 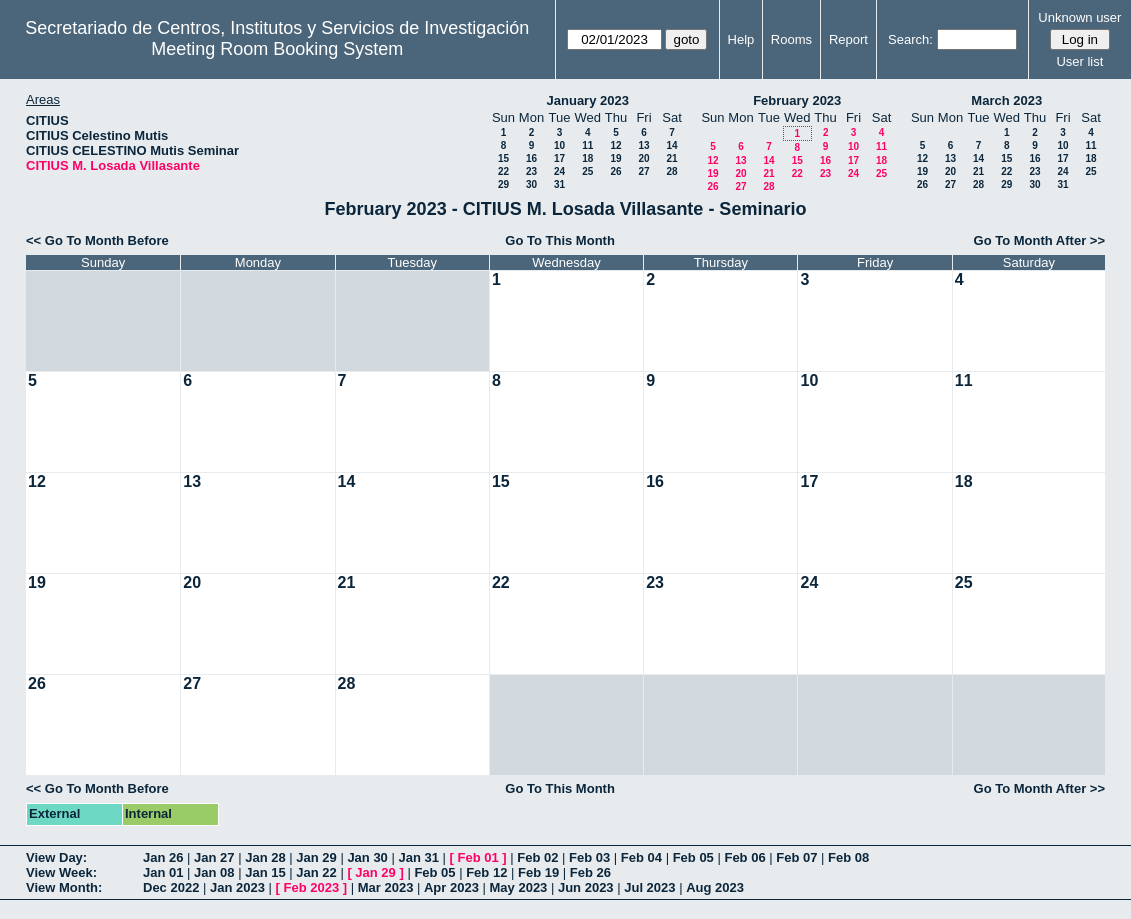 What do you see at coordinates (1079, 61) in the screenshot?
I see `User list` at bounding box center [1079, 61].